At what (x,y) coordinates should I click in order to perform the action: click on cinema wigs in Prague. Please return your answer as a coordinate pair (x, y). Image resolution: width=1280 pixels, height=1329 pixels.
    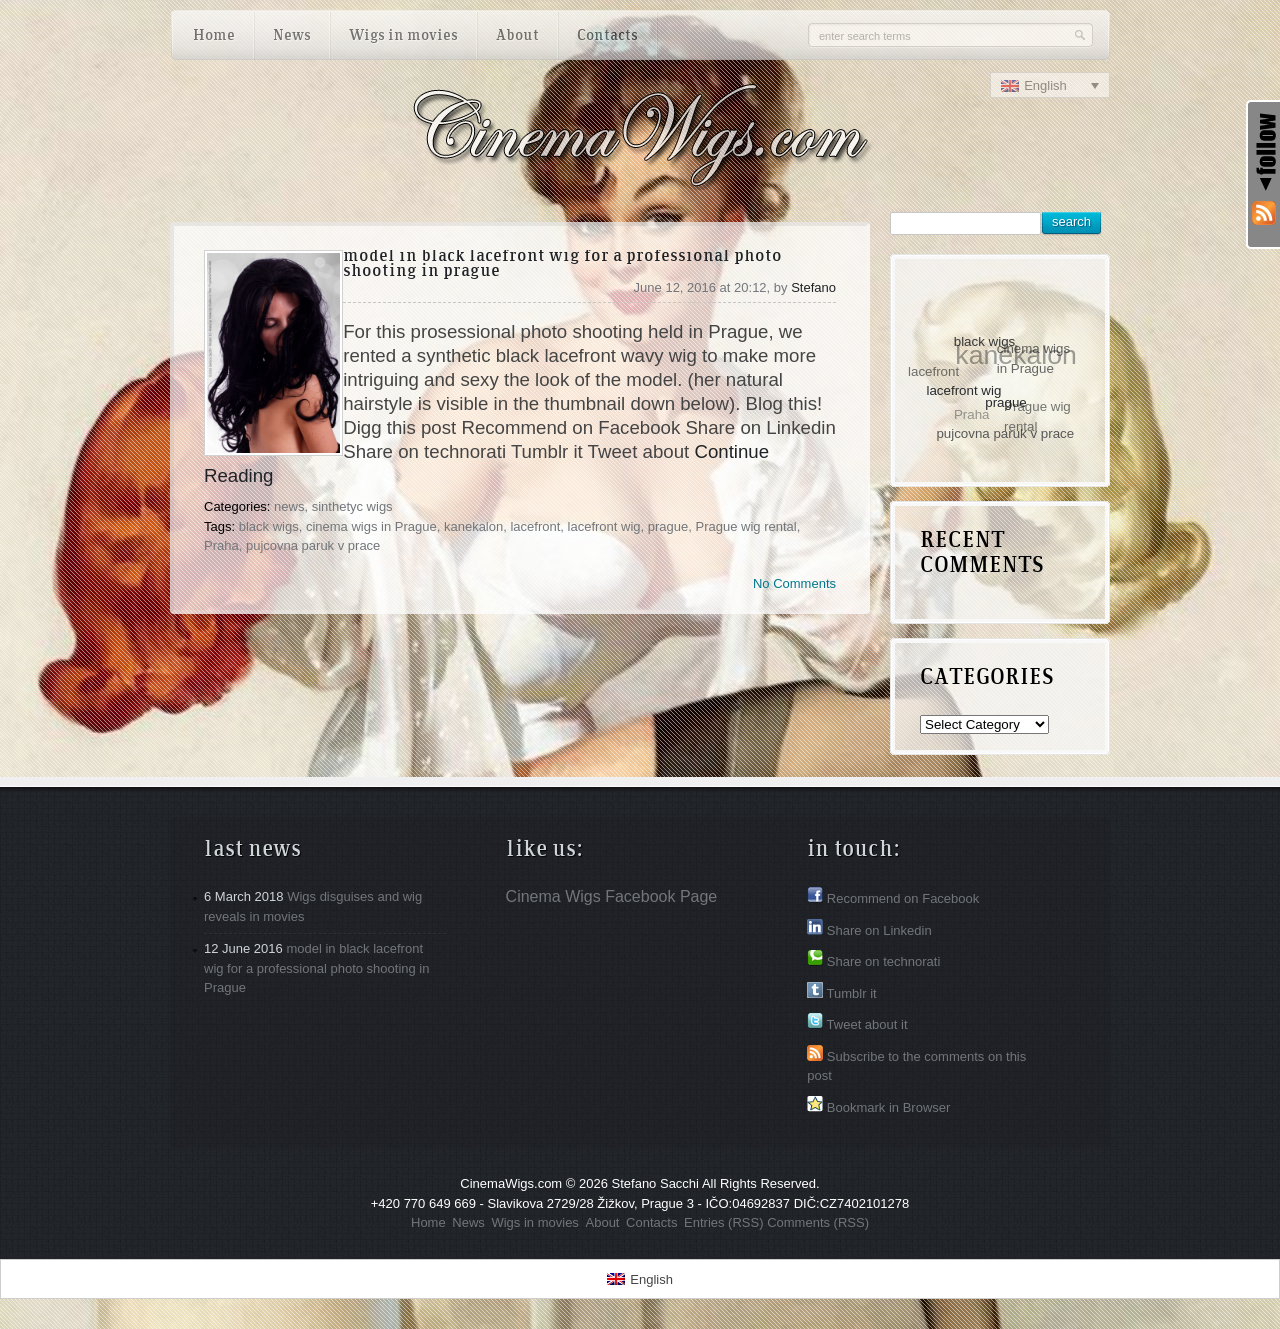
    Looking at the image, I should click on (371, 526).